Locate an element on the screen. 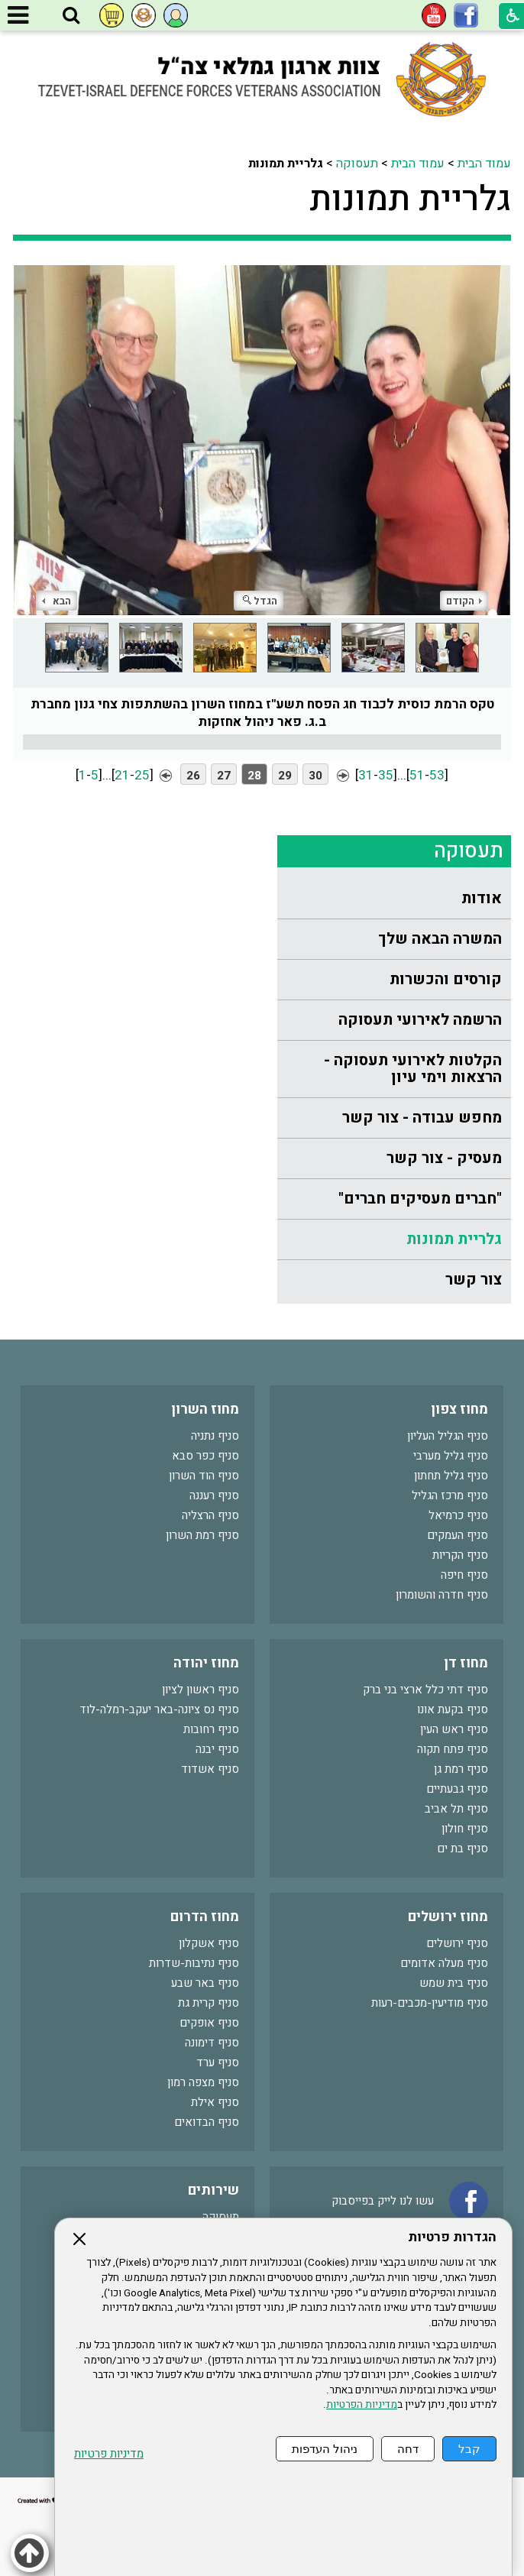  סניף אשדוד is located at coordinates (210, 1769).